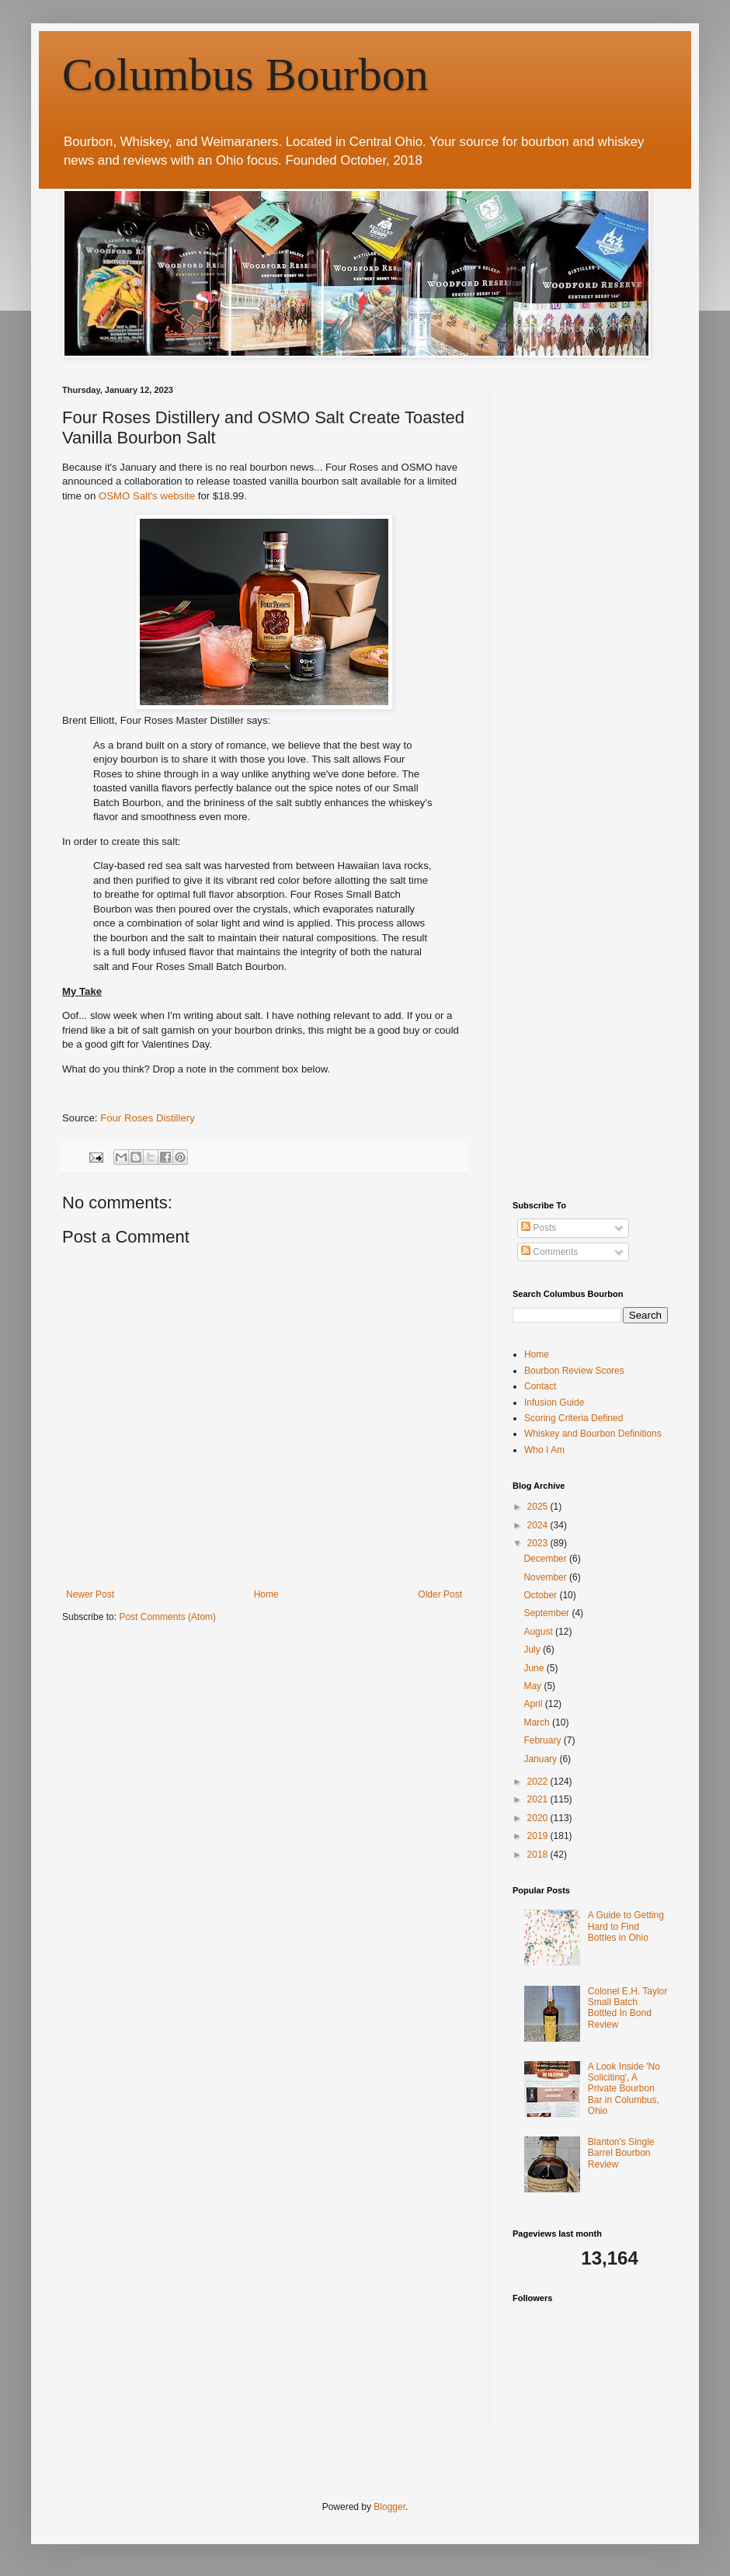 The height and width of the screenshot is (2576, 730). I want to click on May, so click(533, 1686).